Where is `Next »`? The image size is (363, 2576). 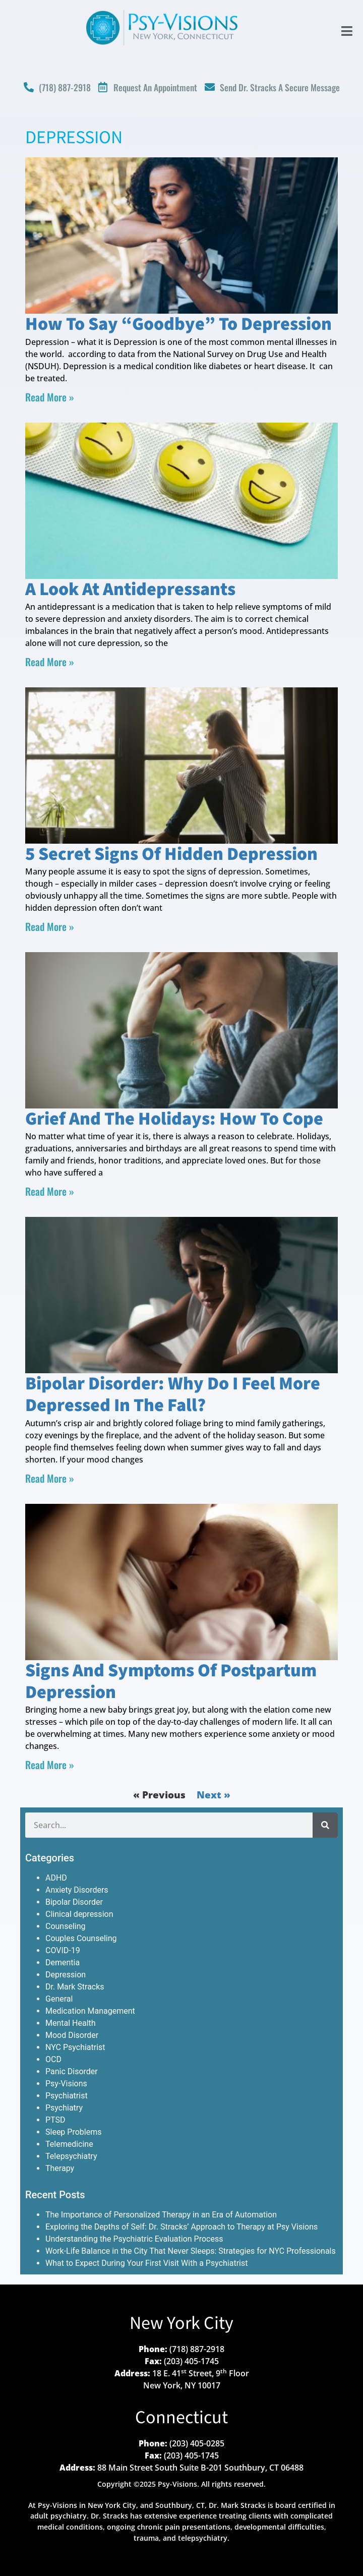
Next » is located at coordinates (213, 1794).